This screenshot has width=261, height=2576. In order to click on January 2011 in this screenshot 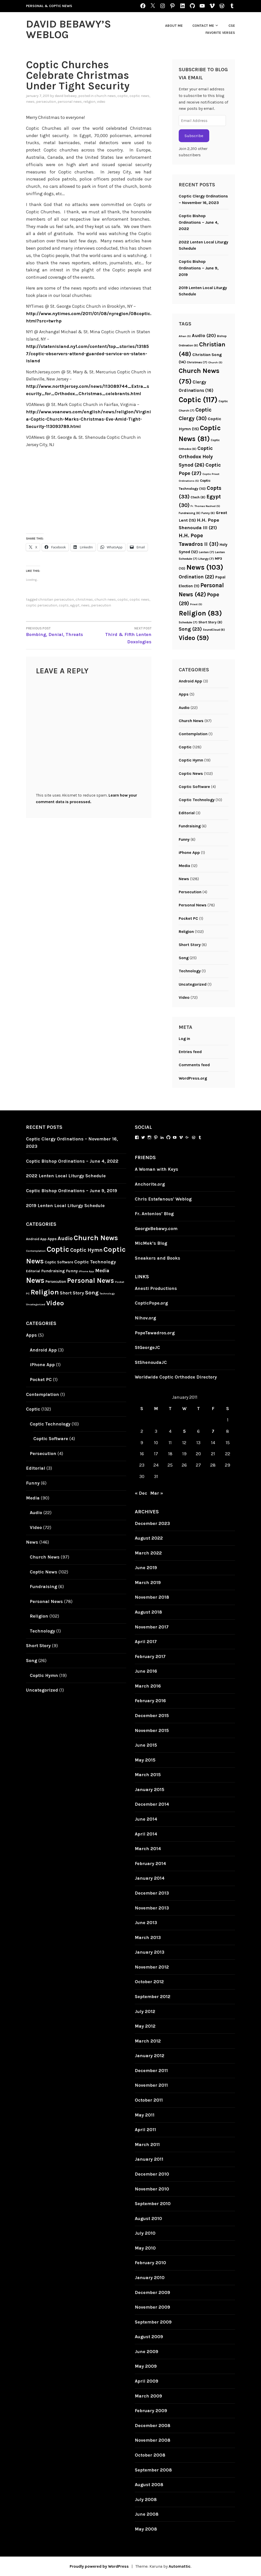, I will do `click(149, 2159)`.